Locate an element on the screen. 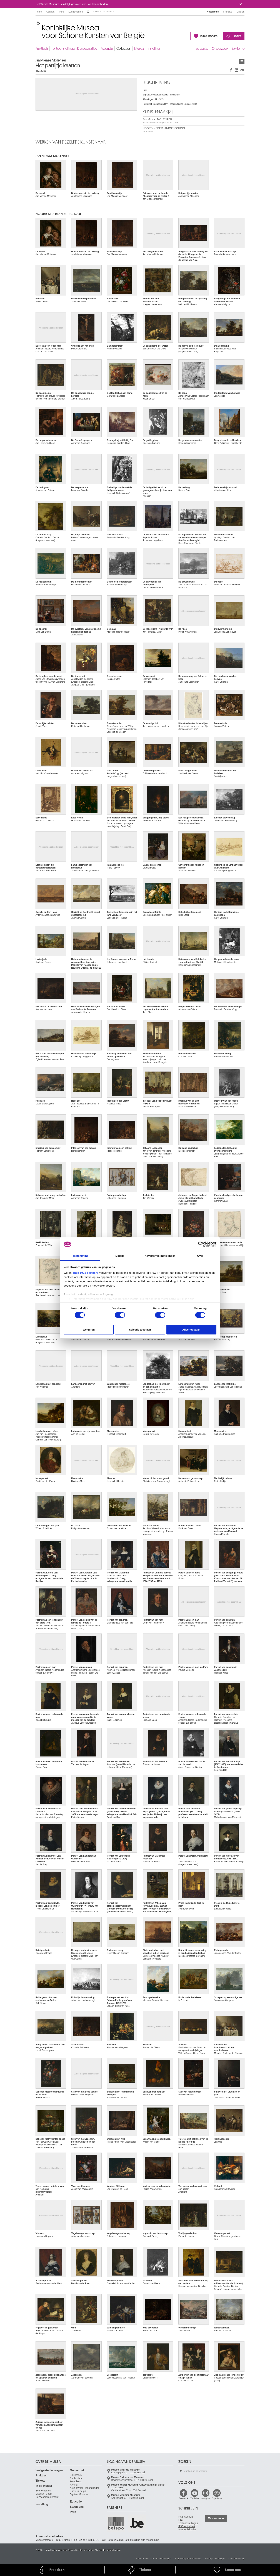 The height and width of the screenshot is (2576, 280). YouTube is located at coordinates (194, 2498).